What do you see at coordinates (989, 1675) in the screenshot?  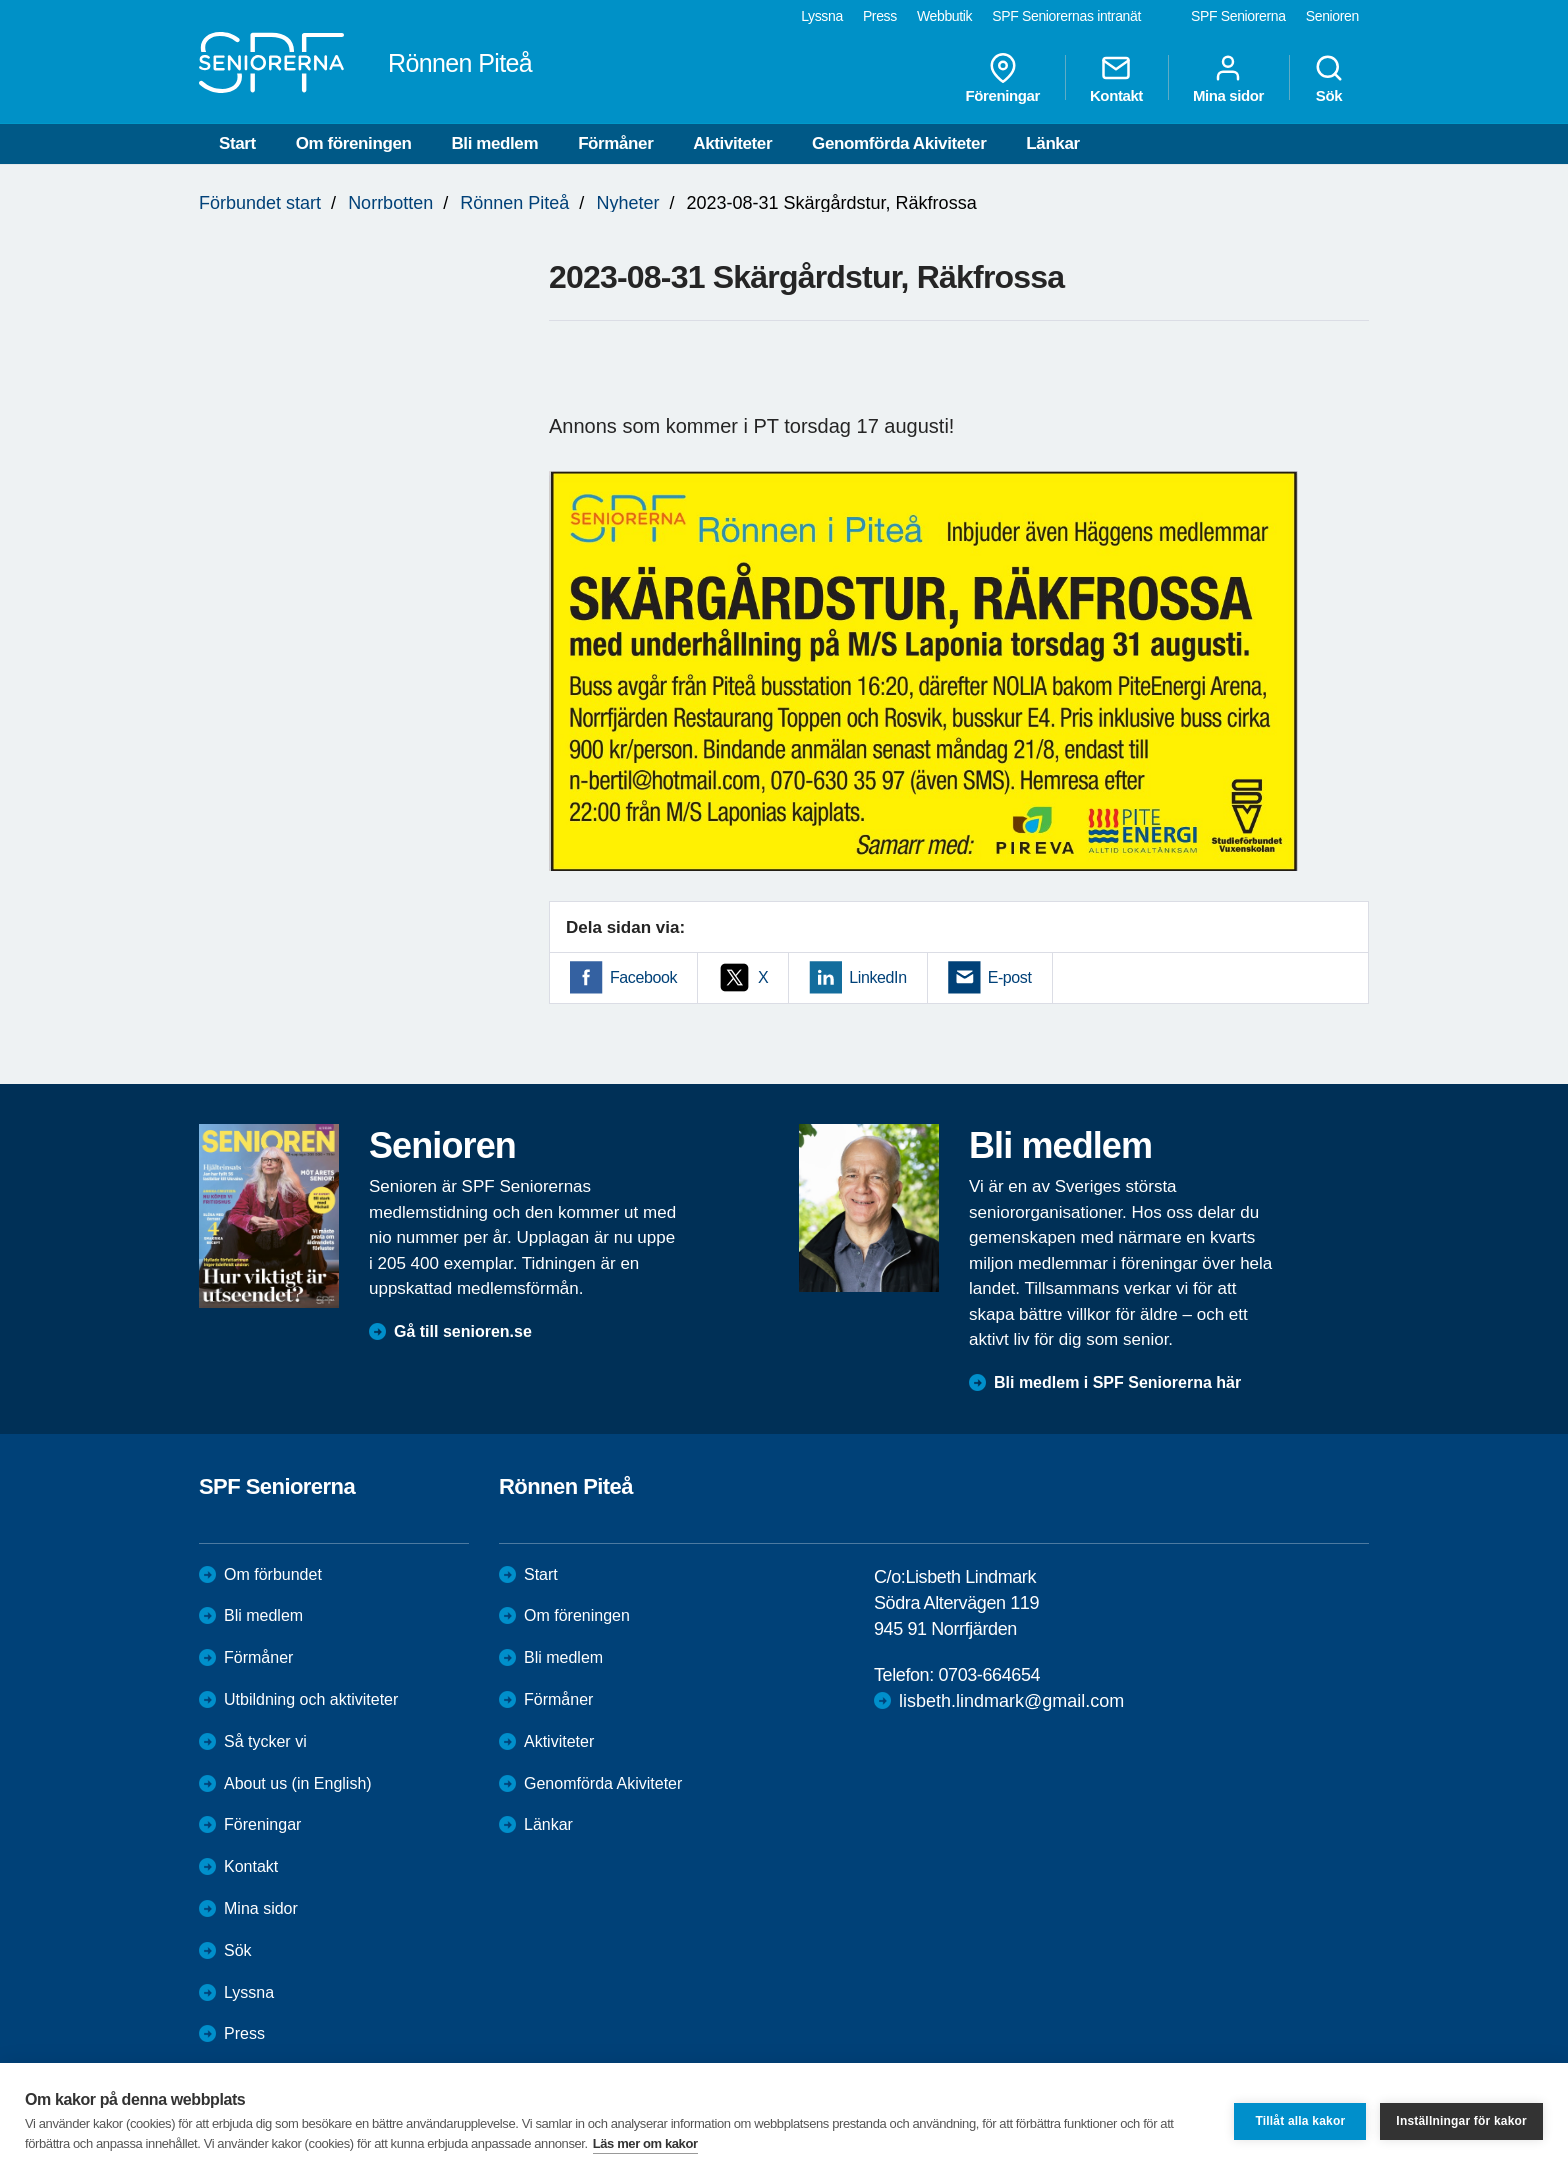 I see `0703-664654` at bounding box center [989, 1675].